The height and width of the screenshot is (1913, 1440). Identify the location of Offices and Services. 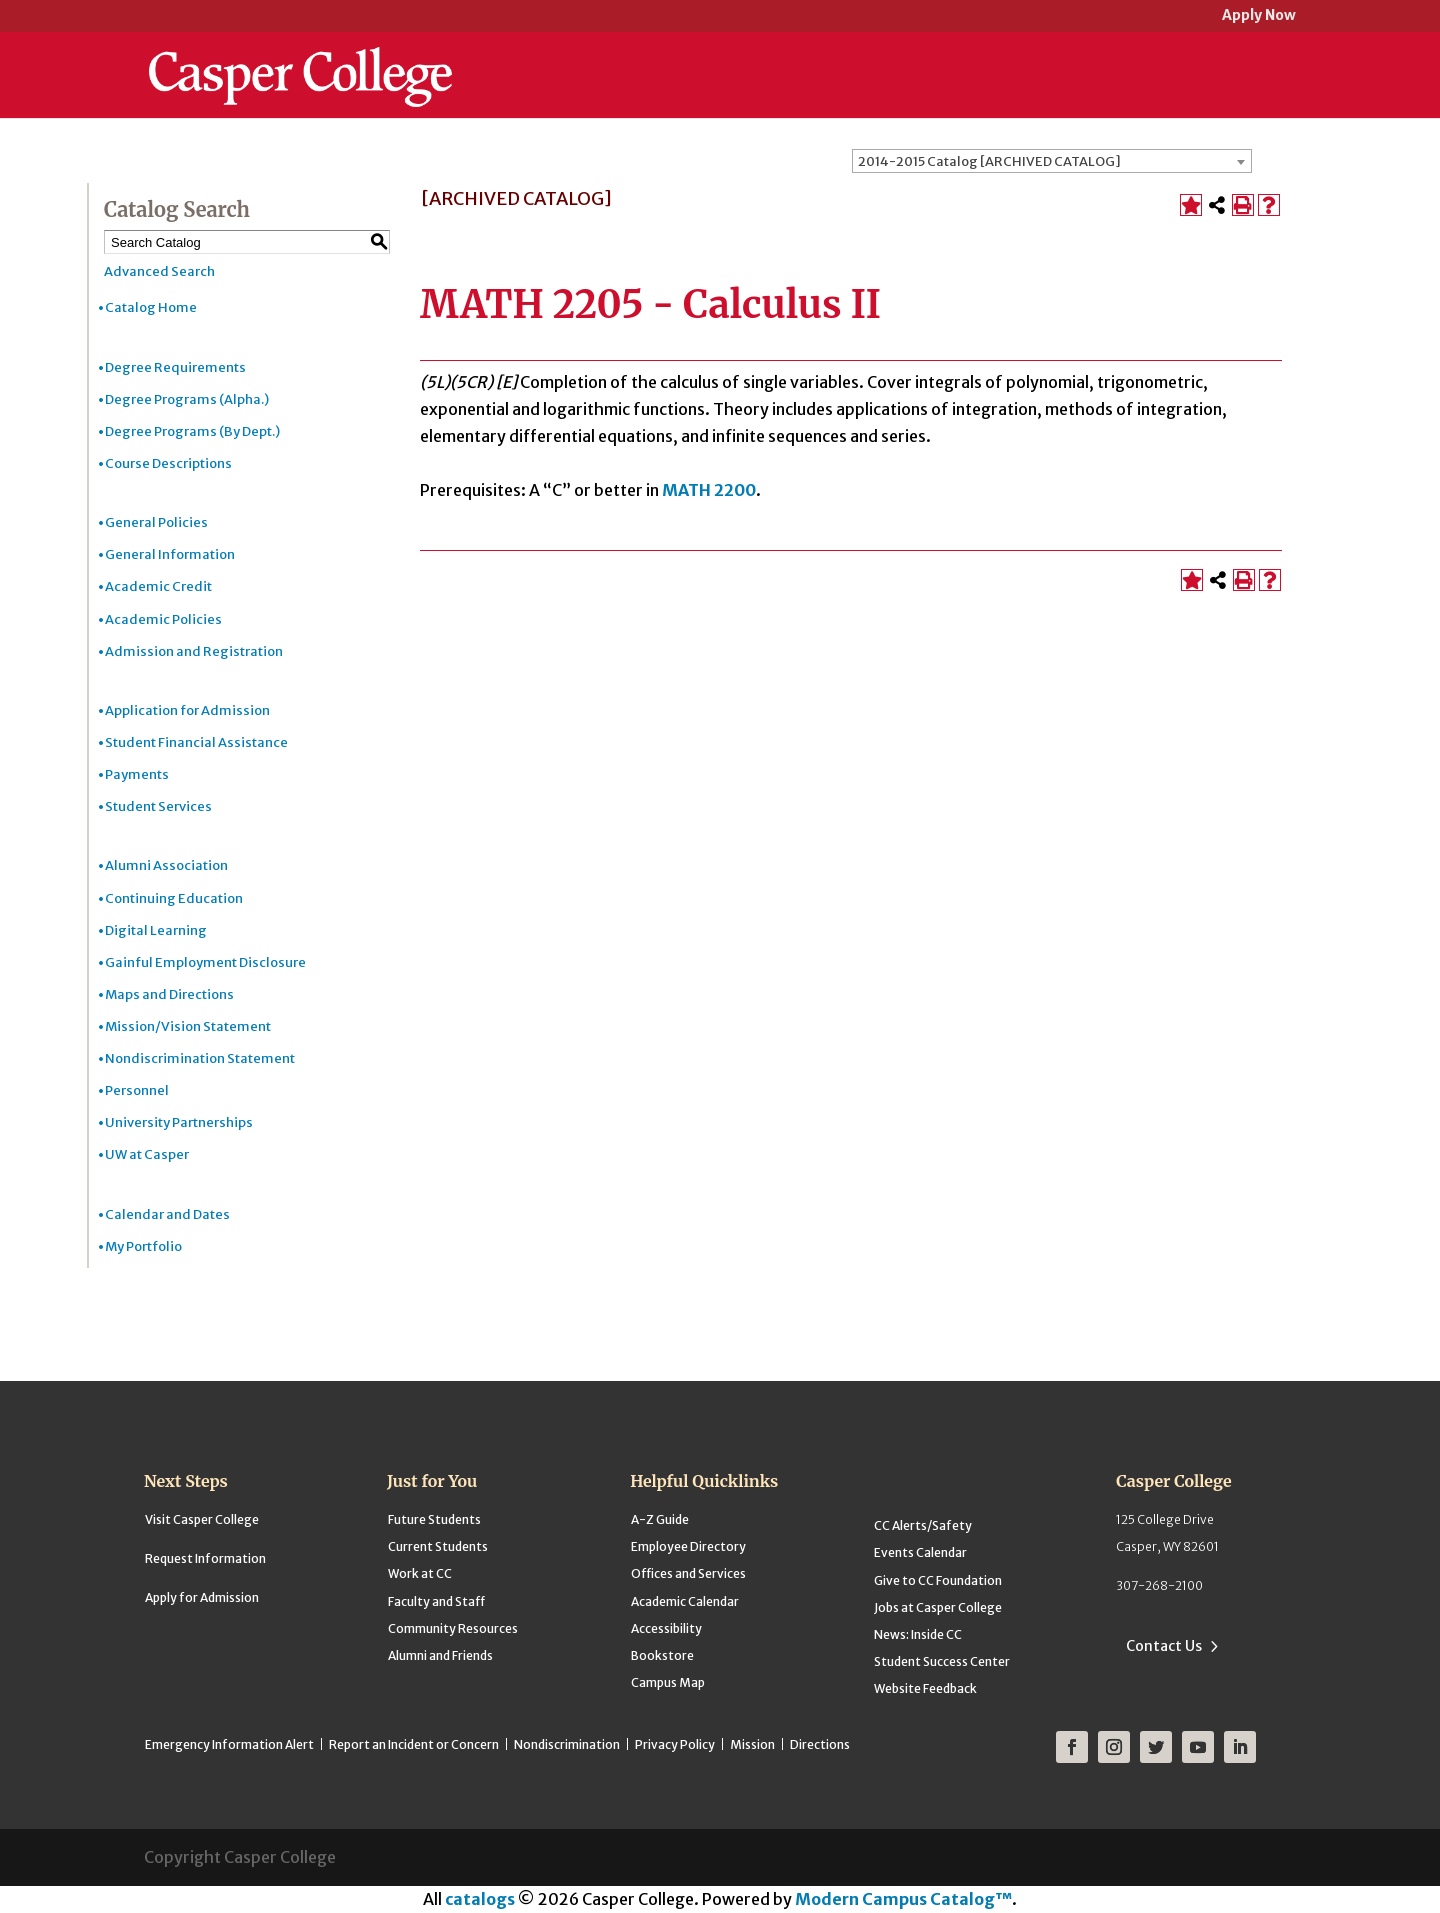
(688, 1573).